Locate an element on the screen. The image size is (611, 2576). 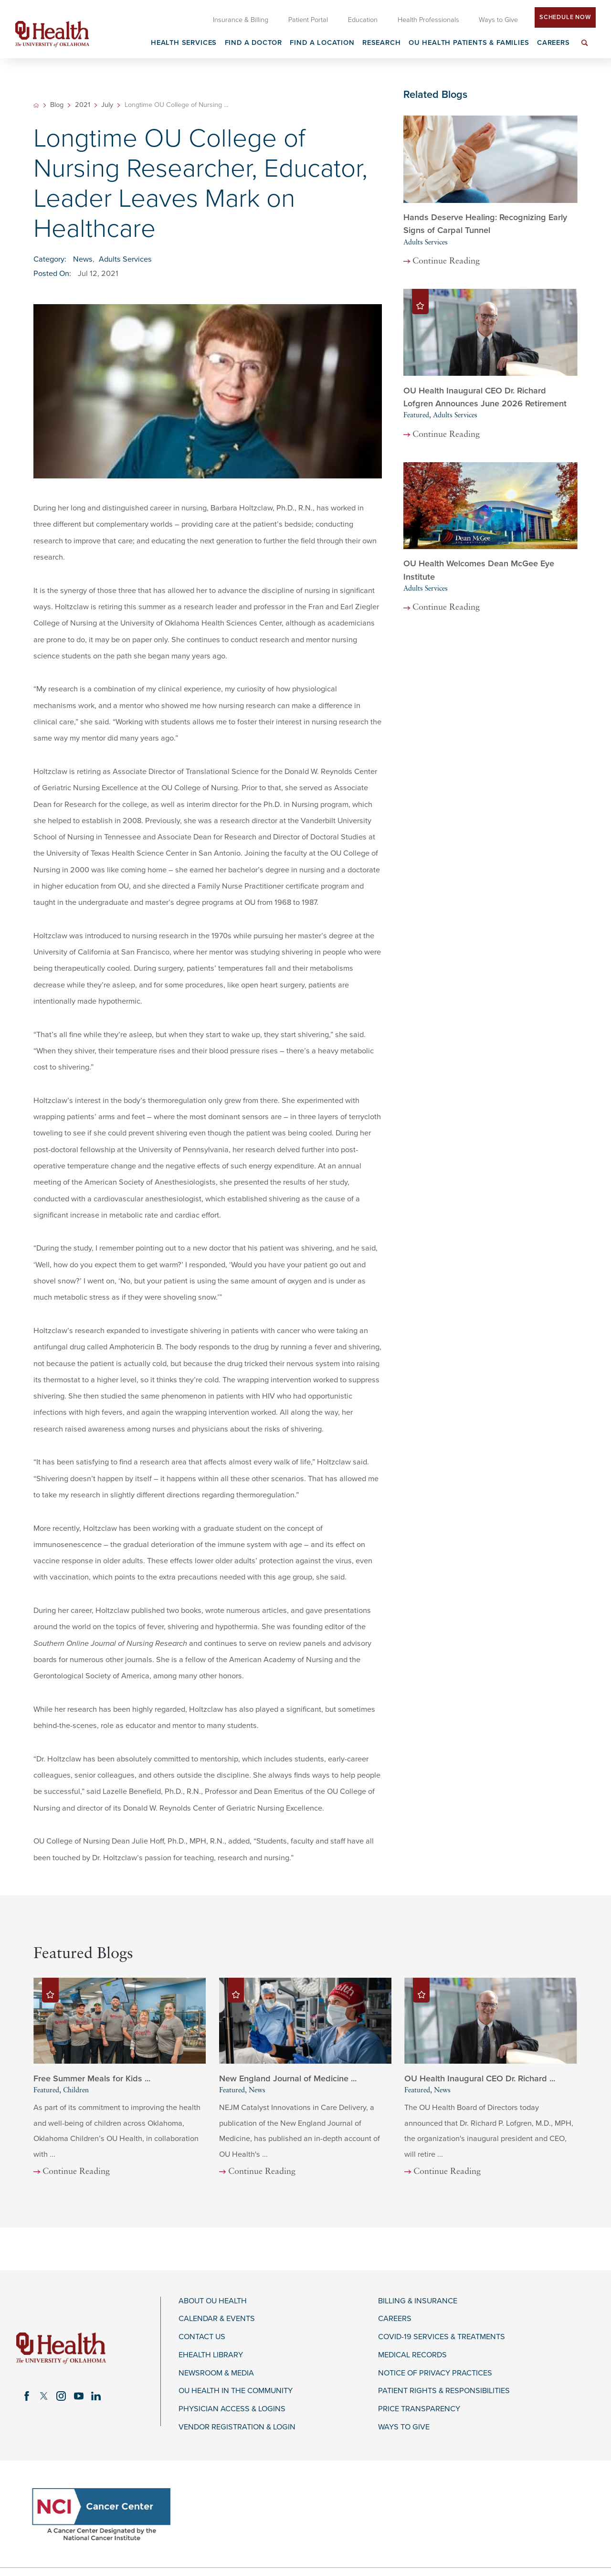
OU Health in the Community is located at coordinates (236, 2391).